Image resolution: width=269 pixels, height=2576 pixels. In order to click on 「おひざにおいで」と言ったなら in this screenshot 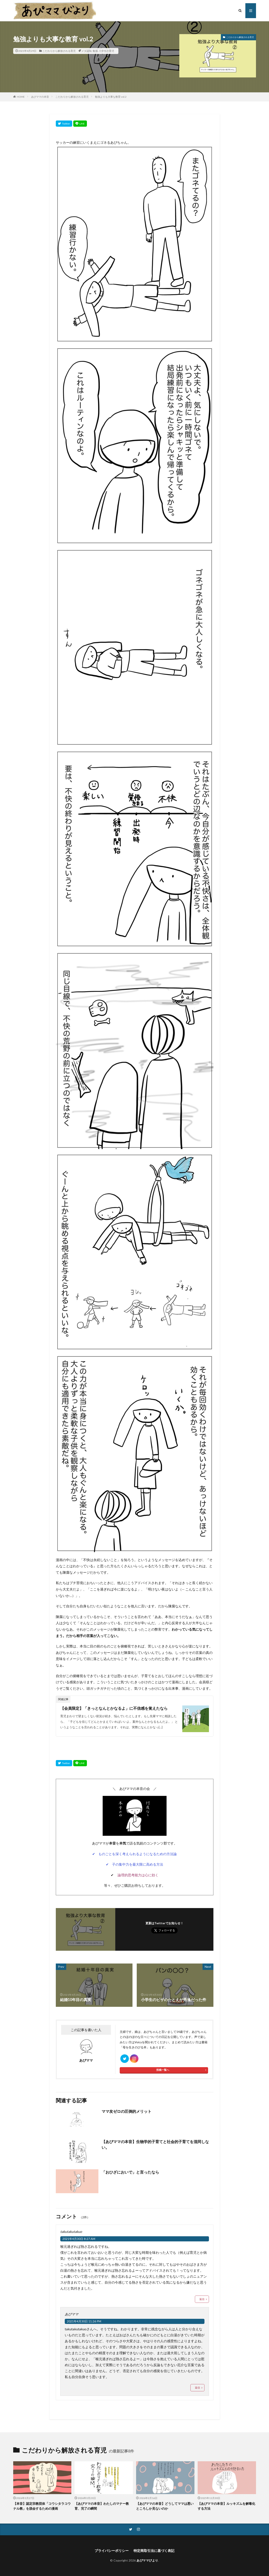, I will do `click(130, 2172)`.